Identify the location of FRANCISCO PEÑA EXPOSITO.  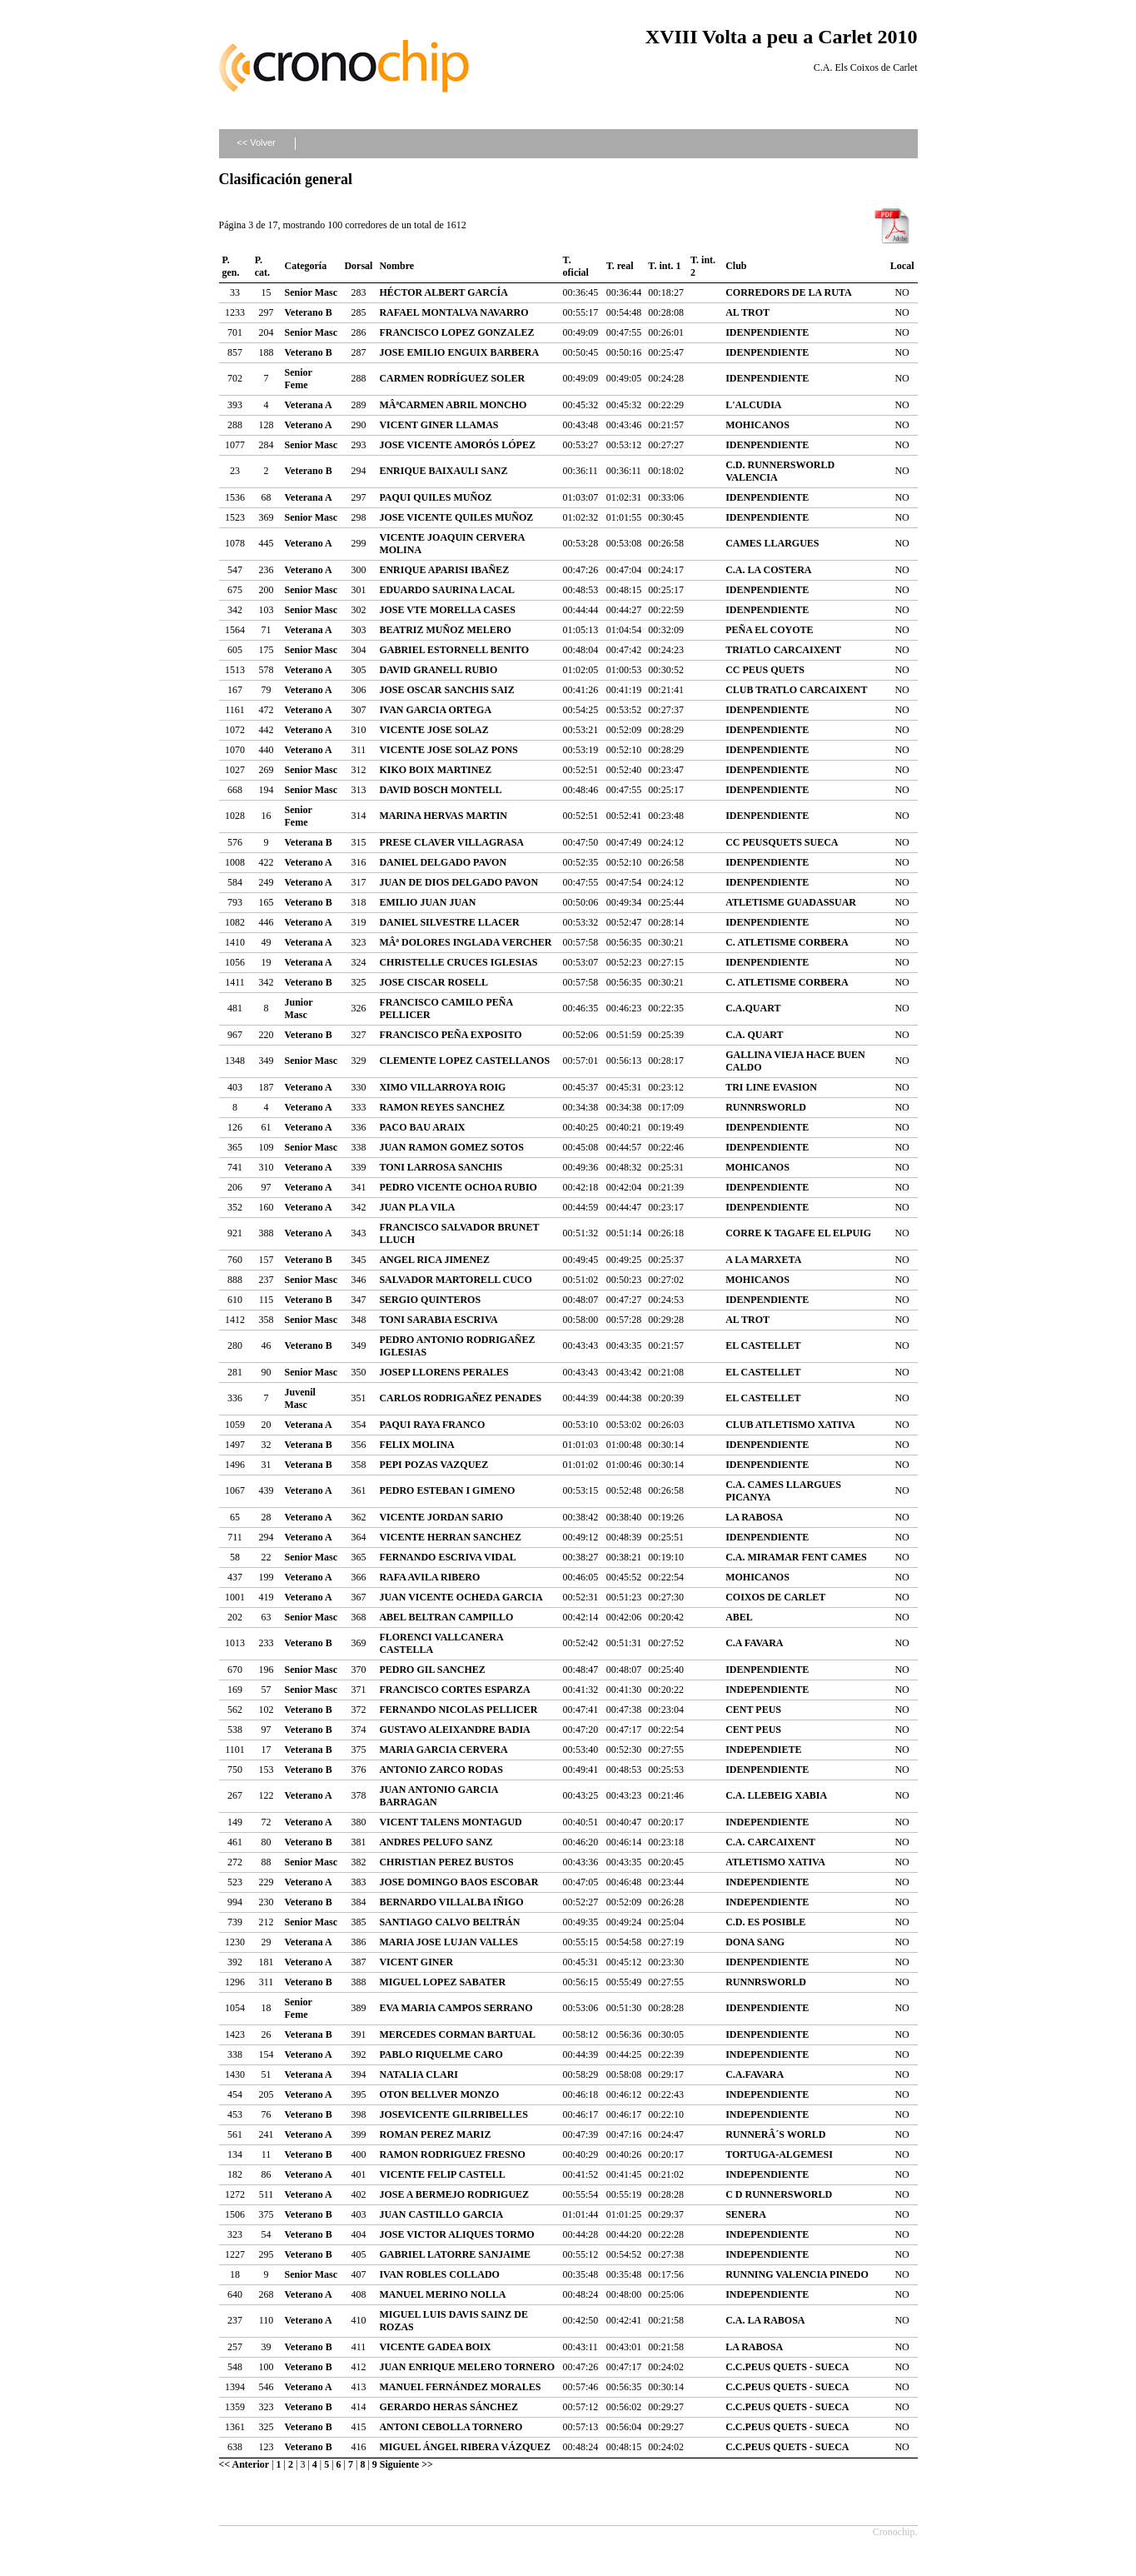
(450, 1035).